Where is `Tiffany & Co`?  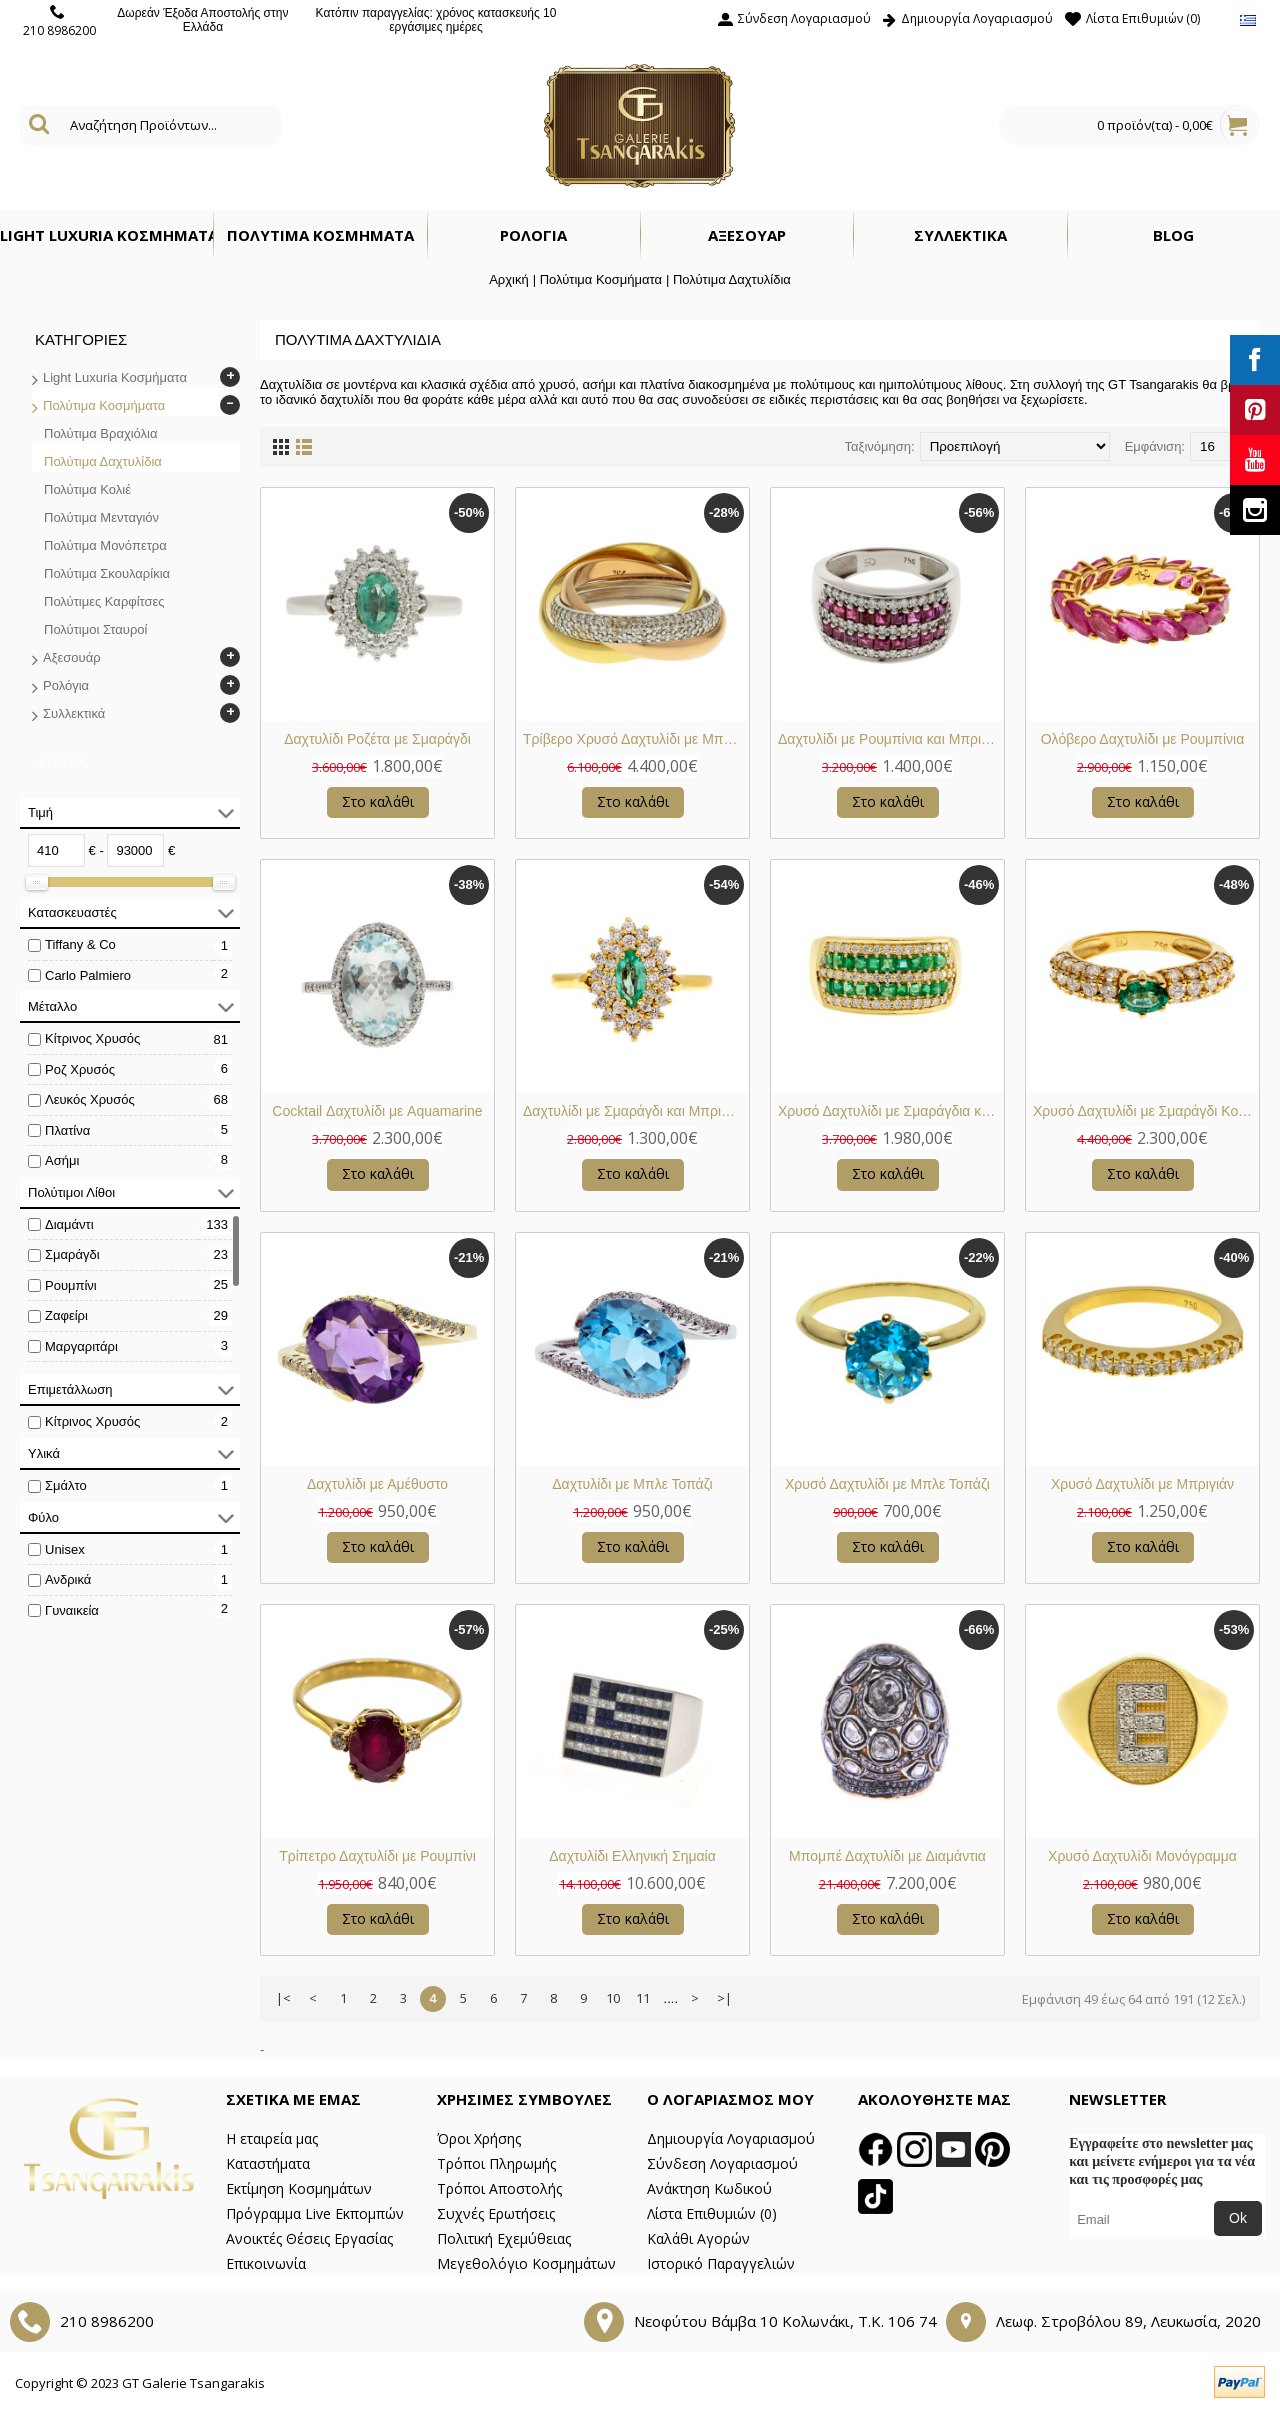 Tiffany & Co is located at coordinates (80, 944).